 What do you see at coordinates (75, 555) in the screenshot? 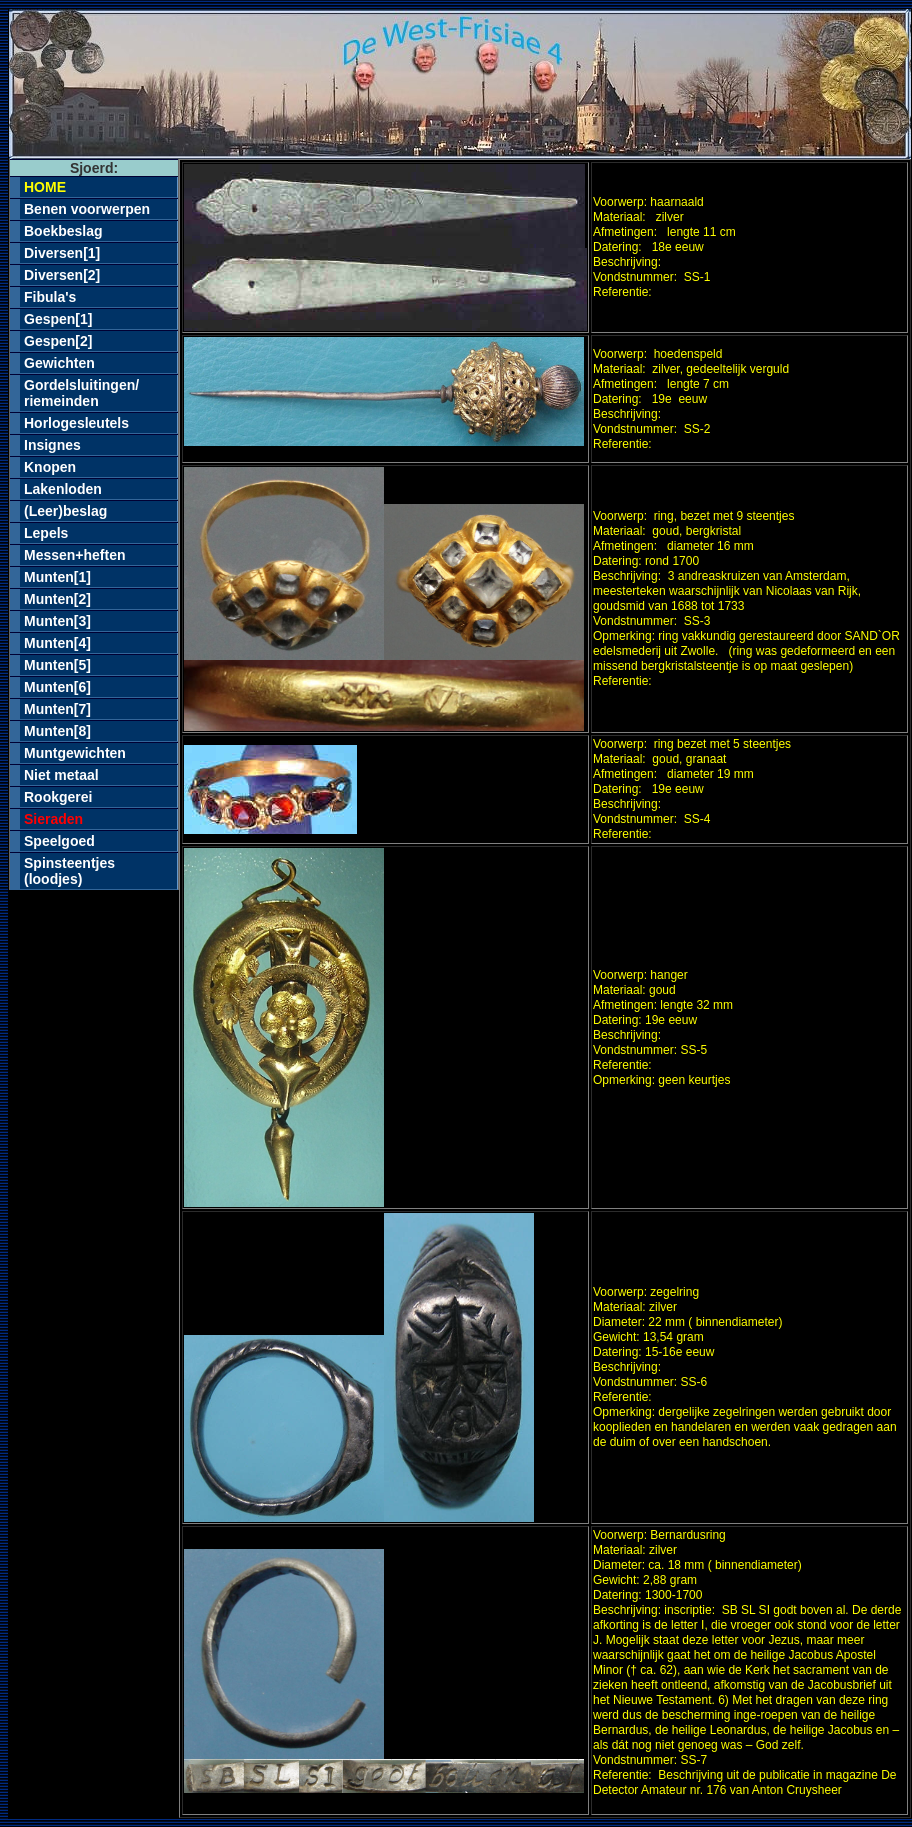
I see `Messen+heften` at bounding box center [75, 555].